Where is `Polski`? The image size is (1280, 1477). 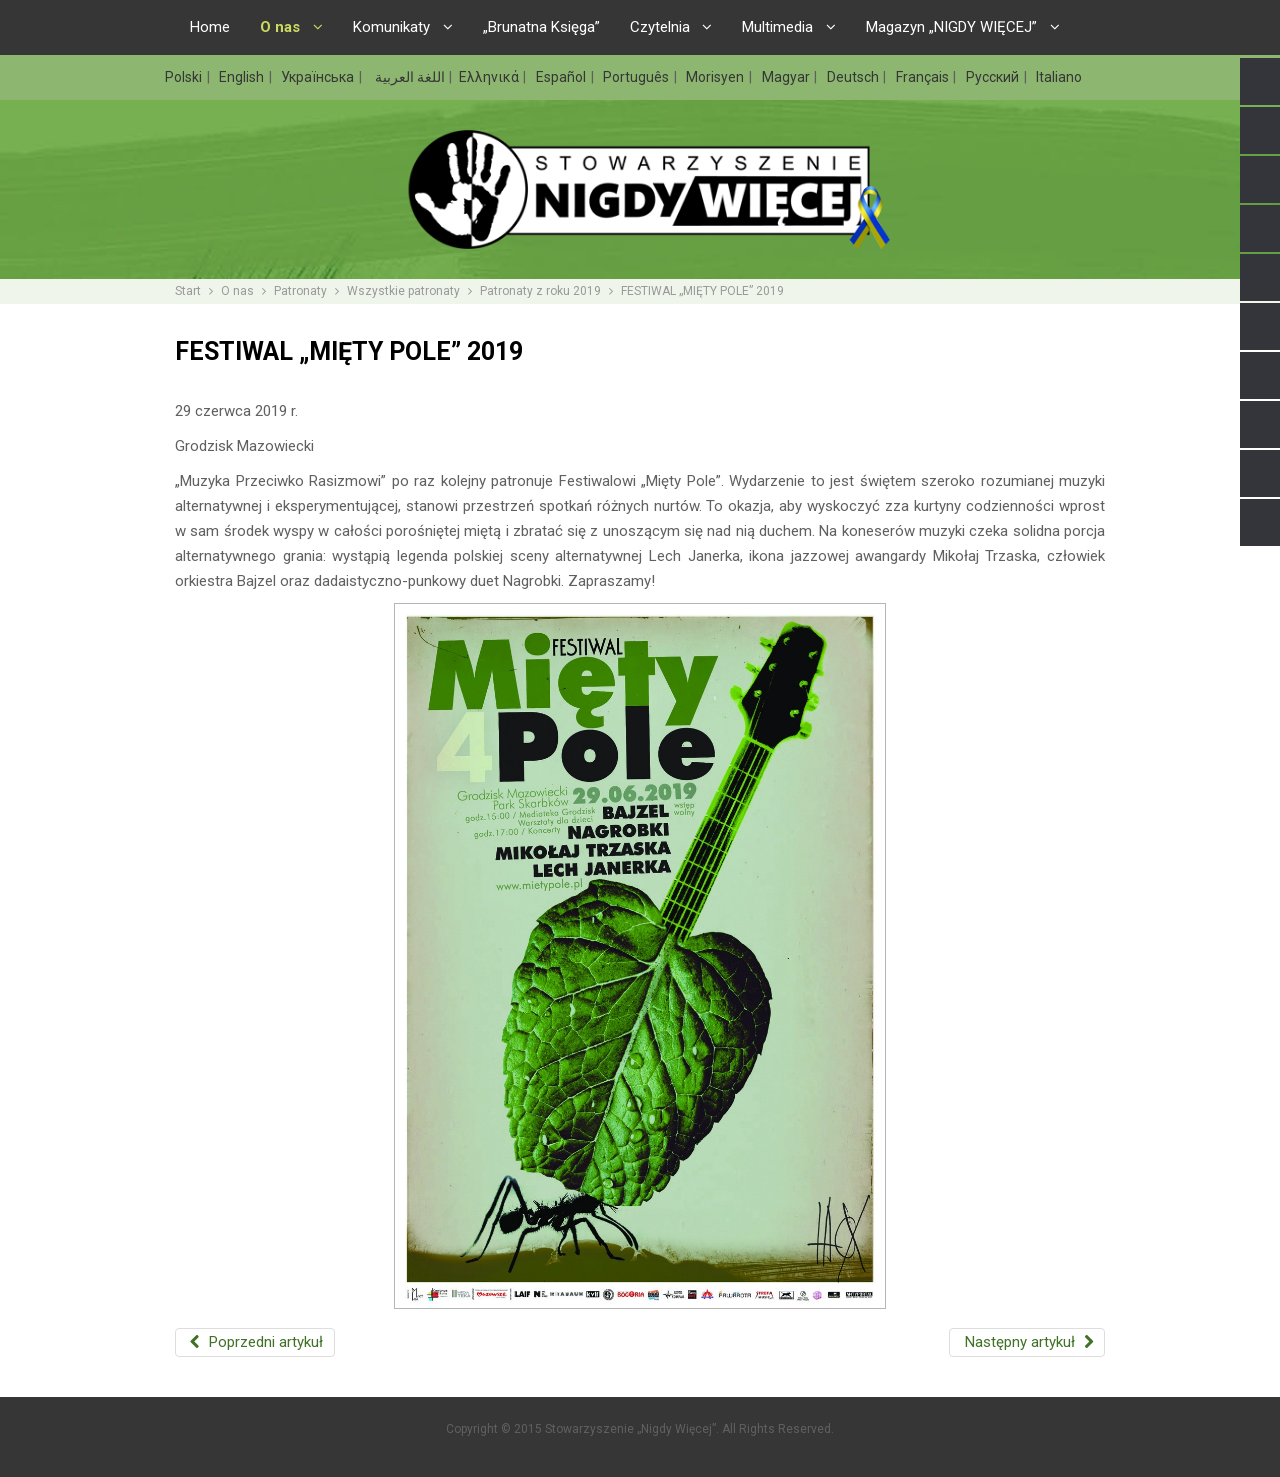 Polski is located at coordinates (185, 77).